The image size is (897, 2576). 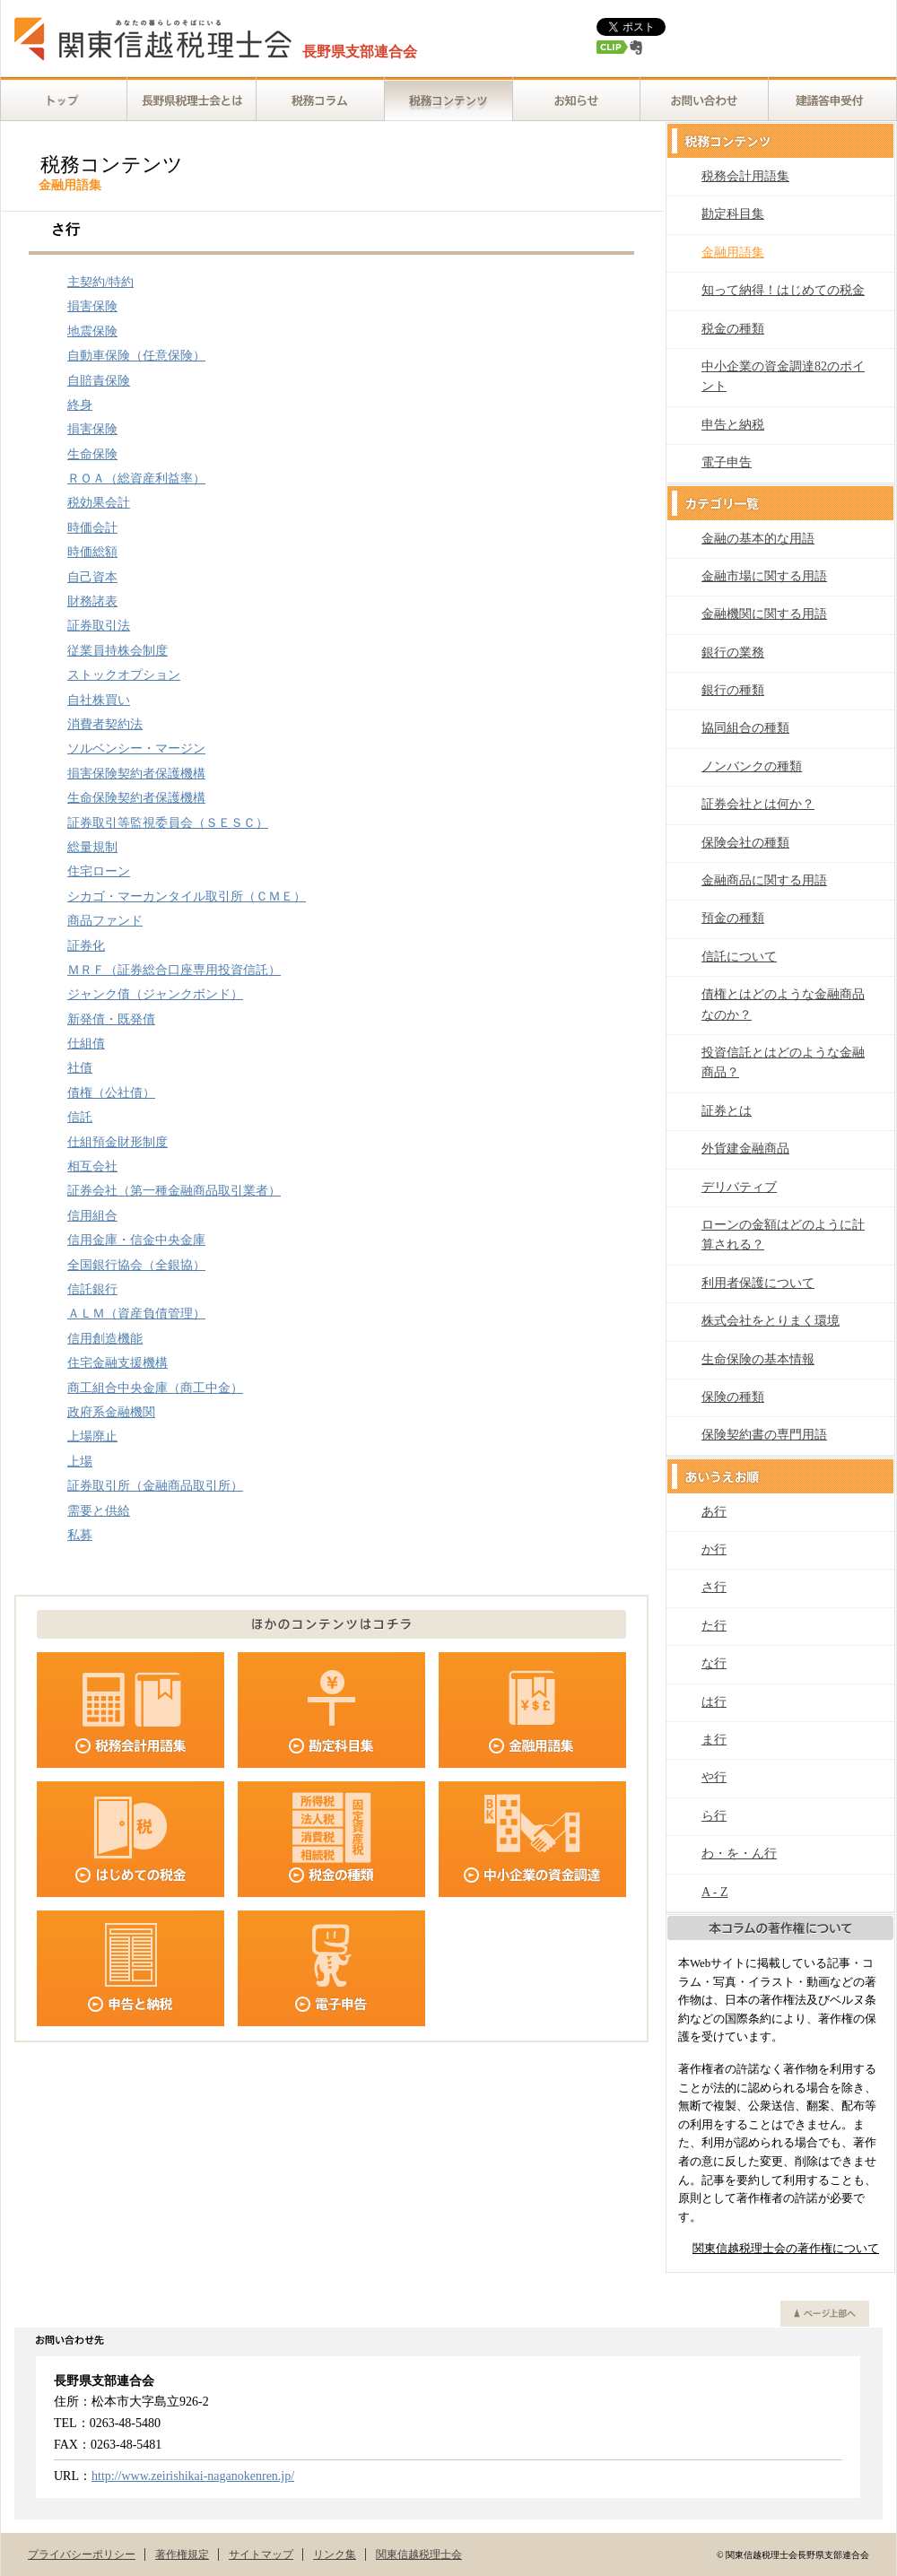 I want to click on ＲＯＡ（総資産利益率）, so click(x=136, y=478).